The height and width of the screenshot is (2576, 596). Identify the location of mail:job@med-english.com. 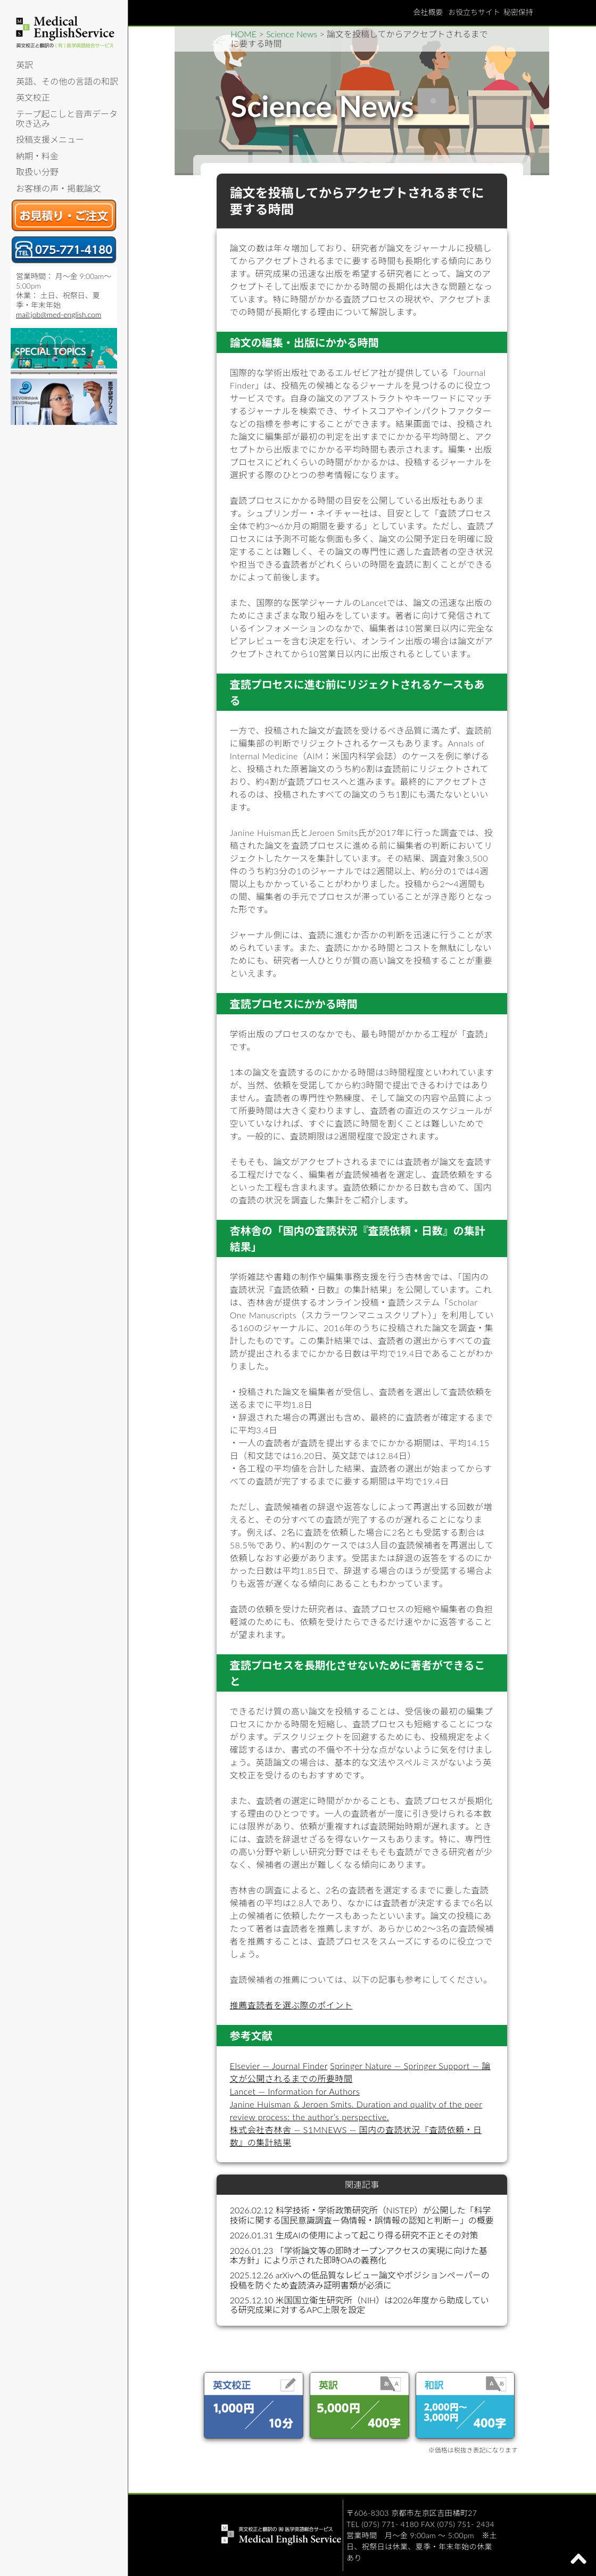
(58, 314).